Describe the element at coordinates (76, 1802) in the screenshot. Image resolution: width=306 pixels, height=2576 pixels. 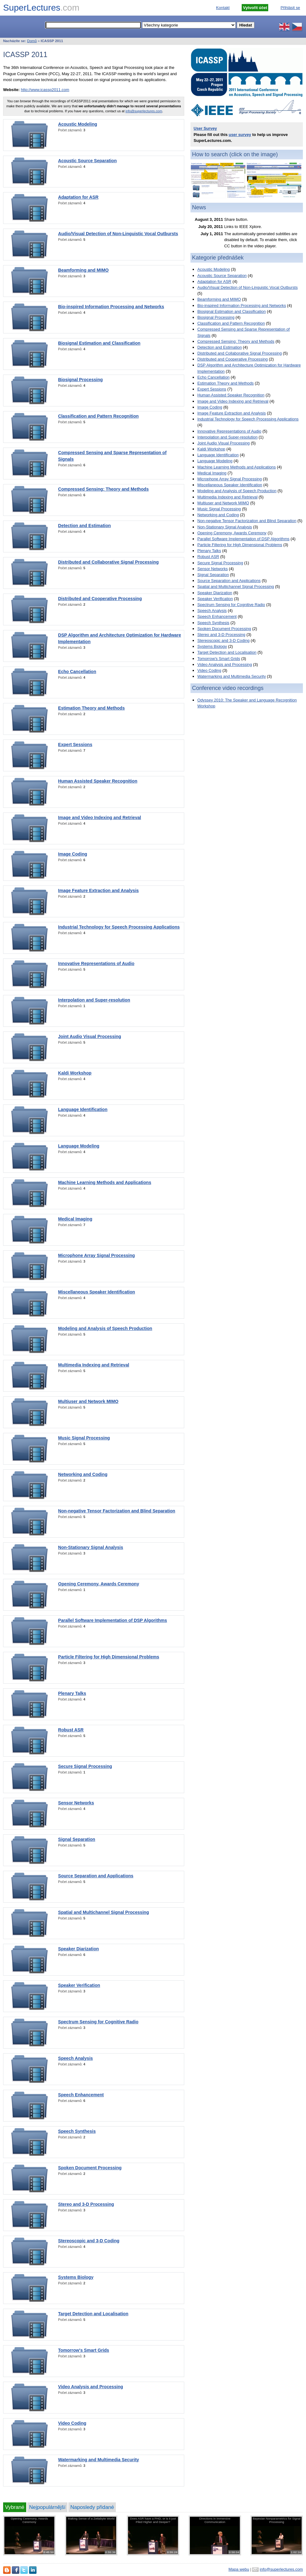
I see `Sensor Networks` at that location.